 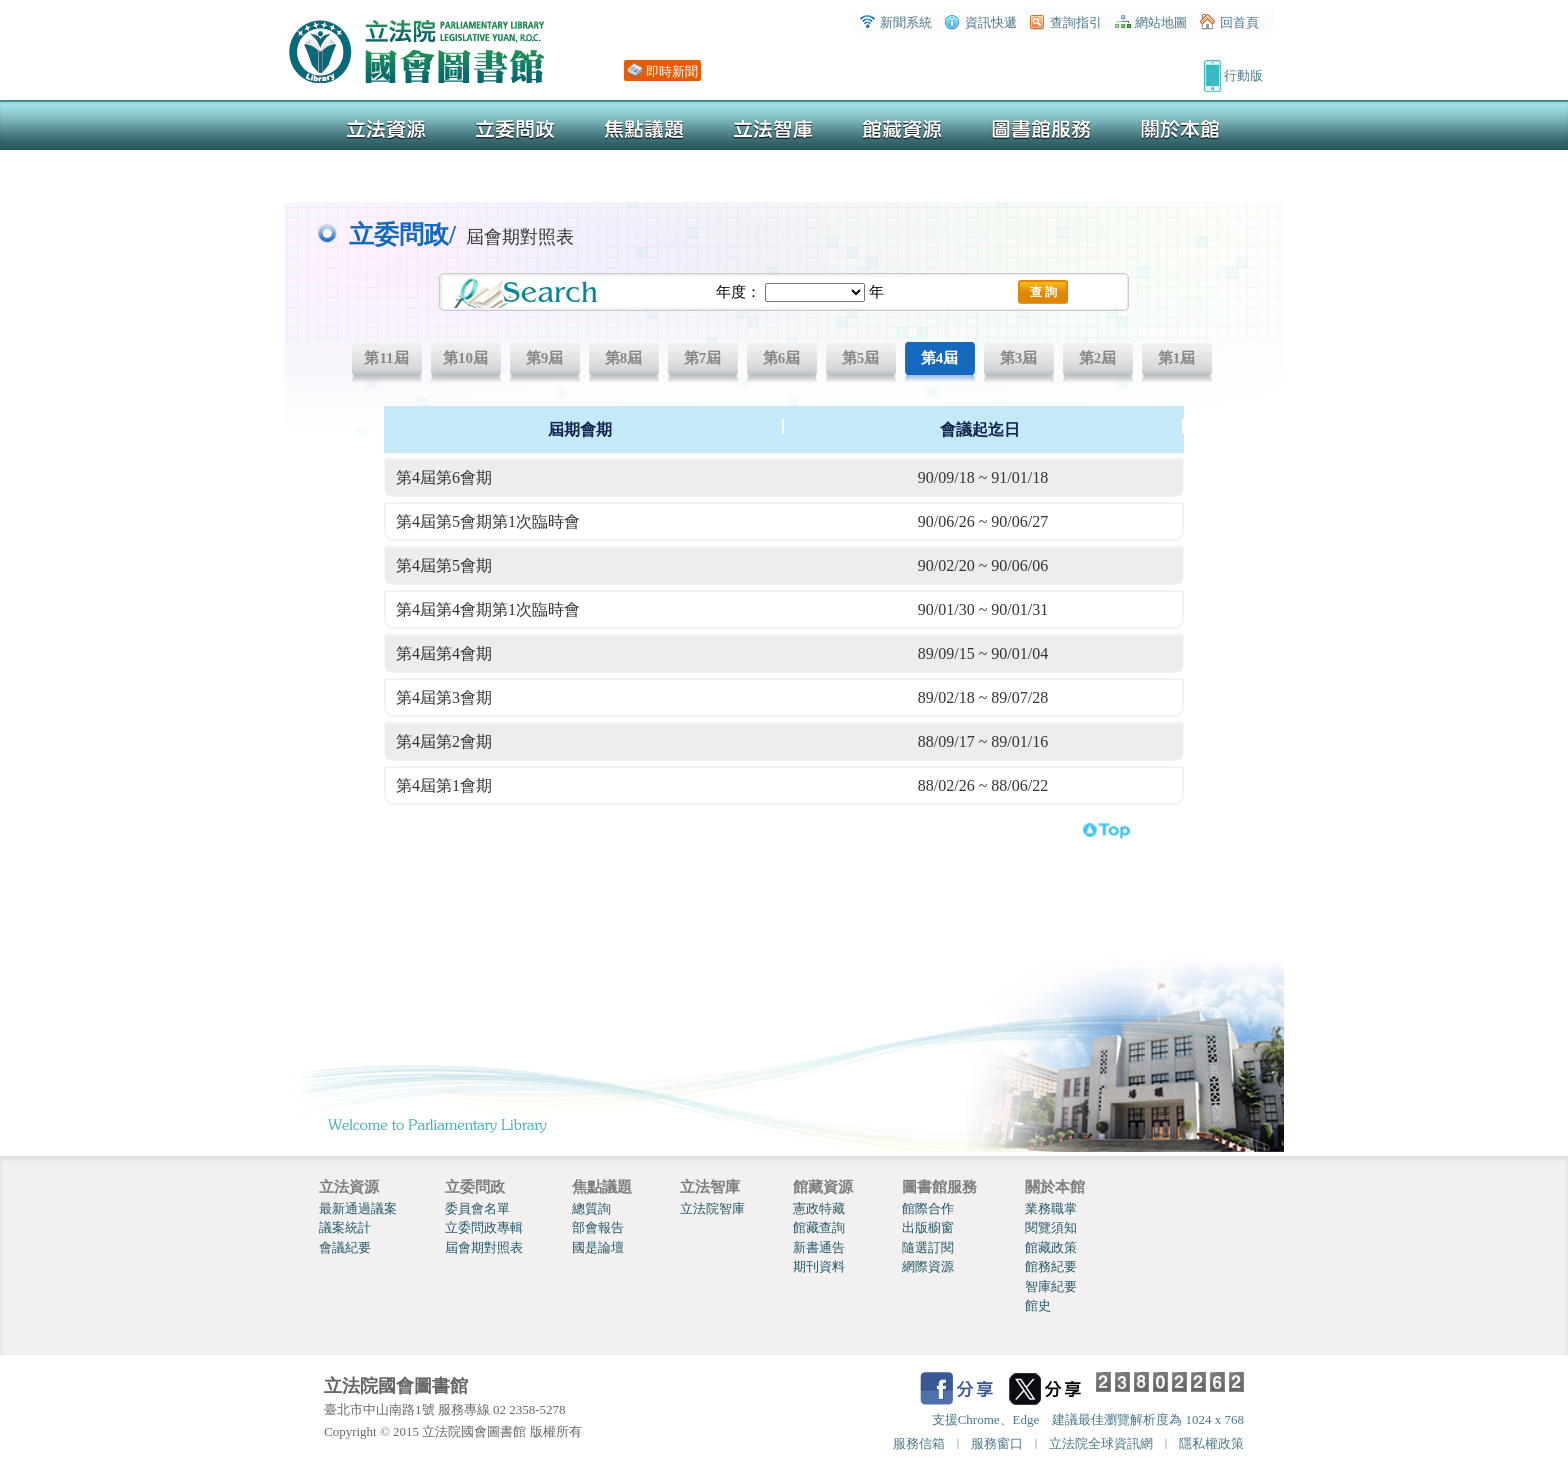 What do you see at coordinates (712, 1208) in the screenshot?
I see `立法院智庫` at bounding box center [712, 1208].